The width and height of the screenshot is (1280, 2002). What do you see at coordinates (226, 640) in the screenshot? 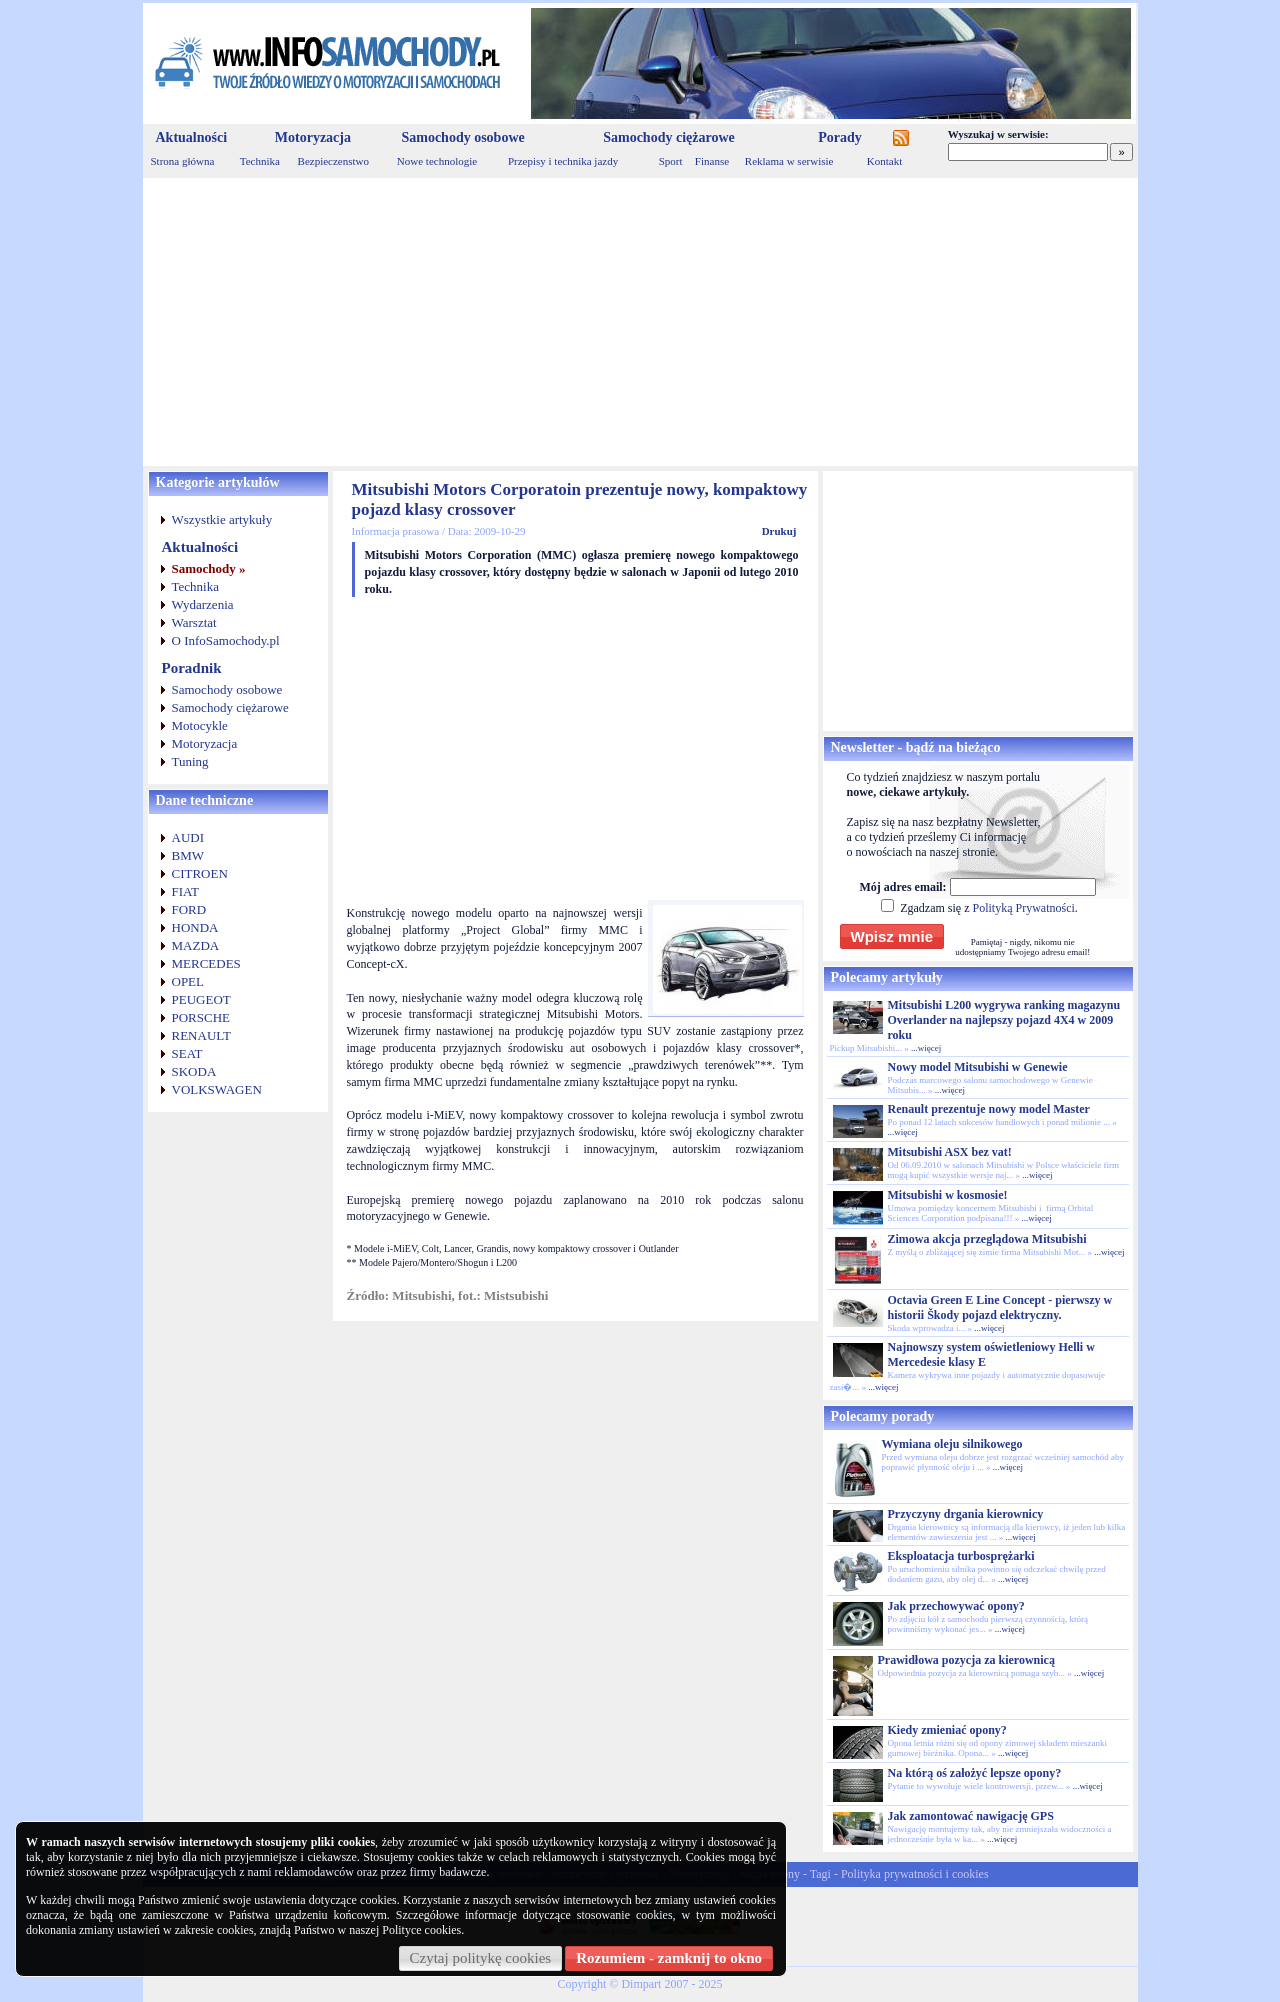
I see `O InfoSamochody.pl` at bounding box center [226, 640].